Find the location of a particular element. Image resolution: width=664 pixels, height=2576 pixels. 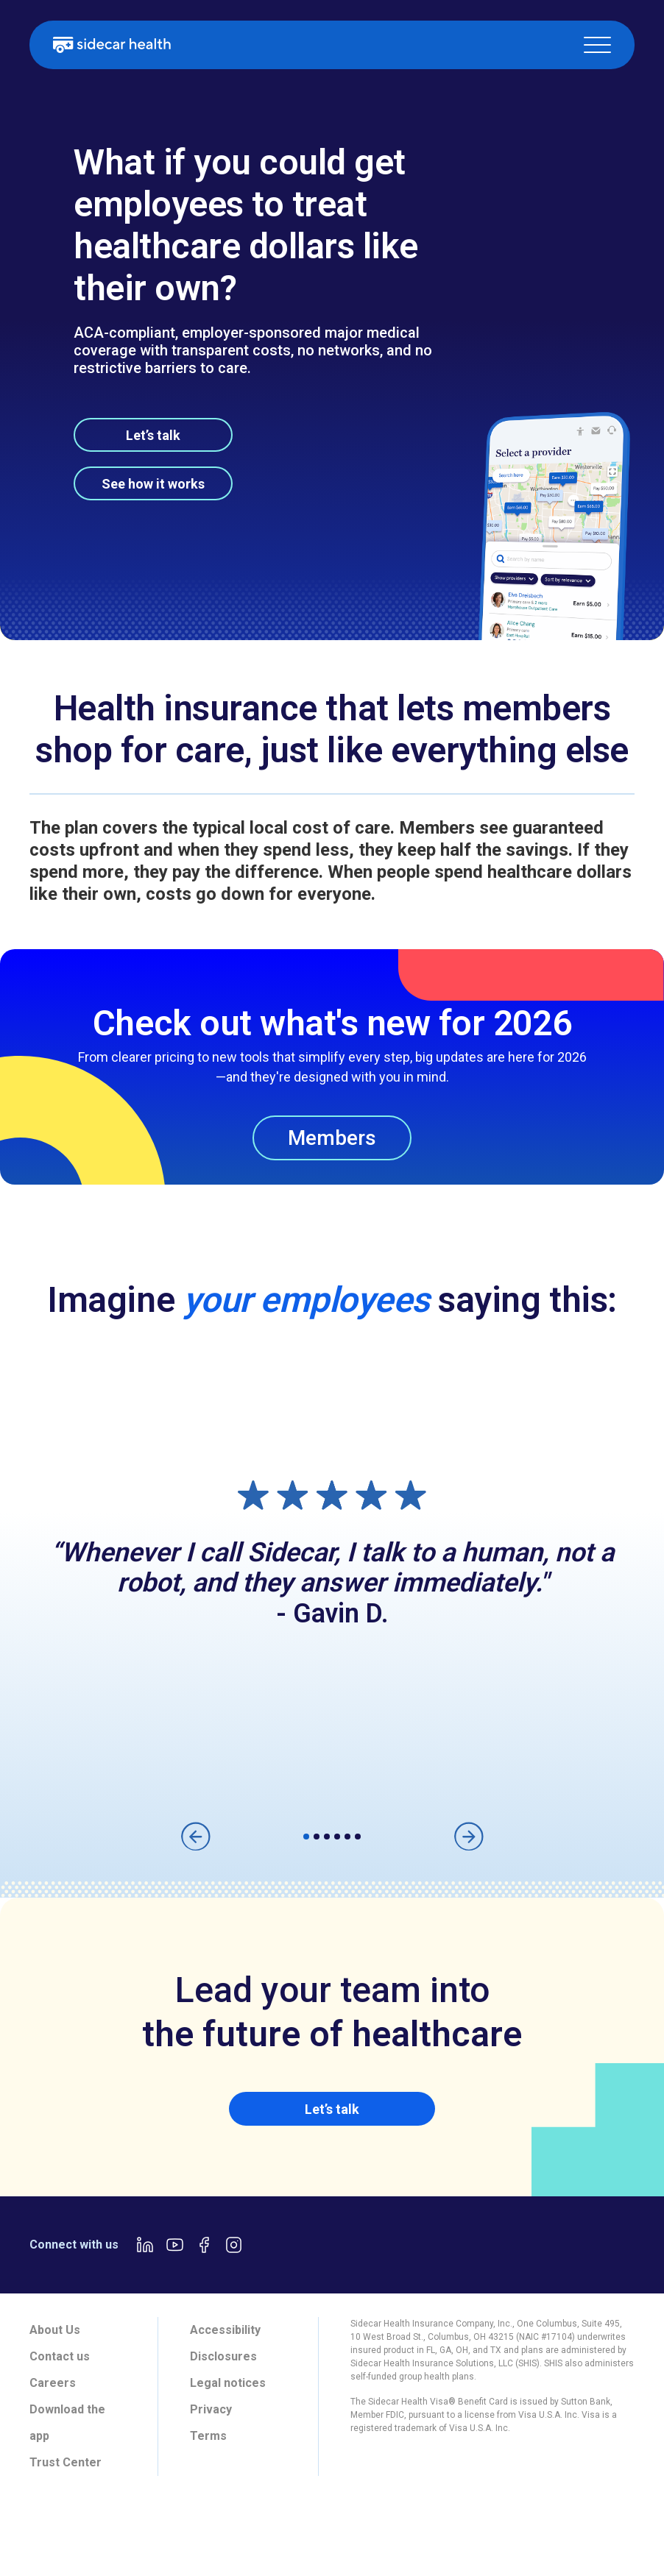

Contact us is located at coordinates (59, 2356).